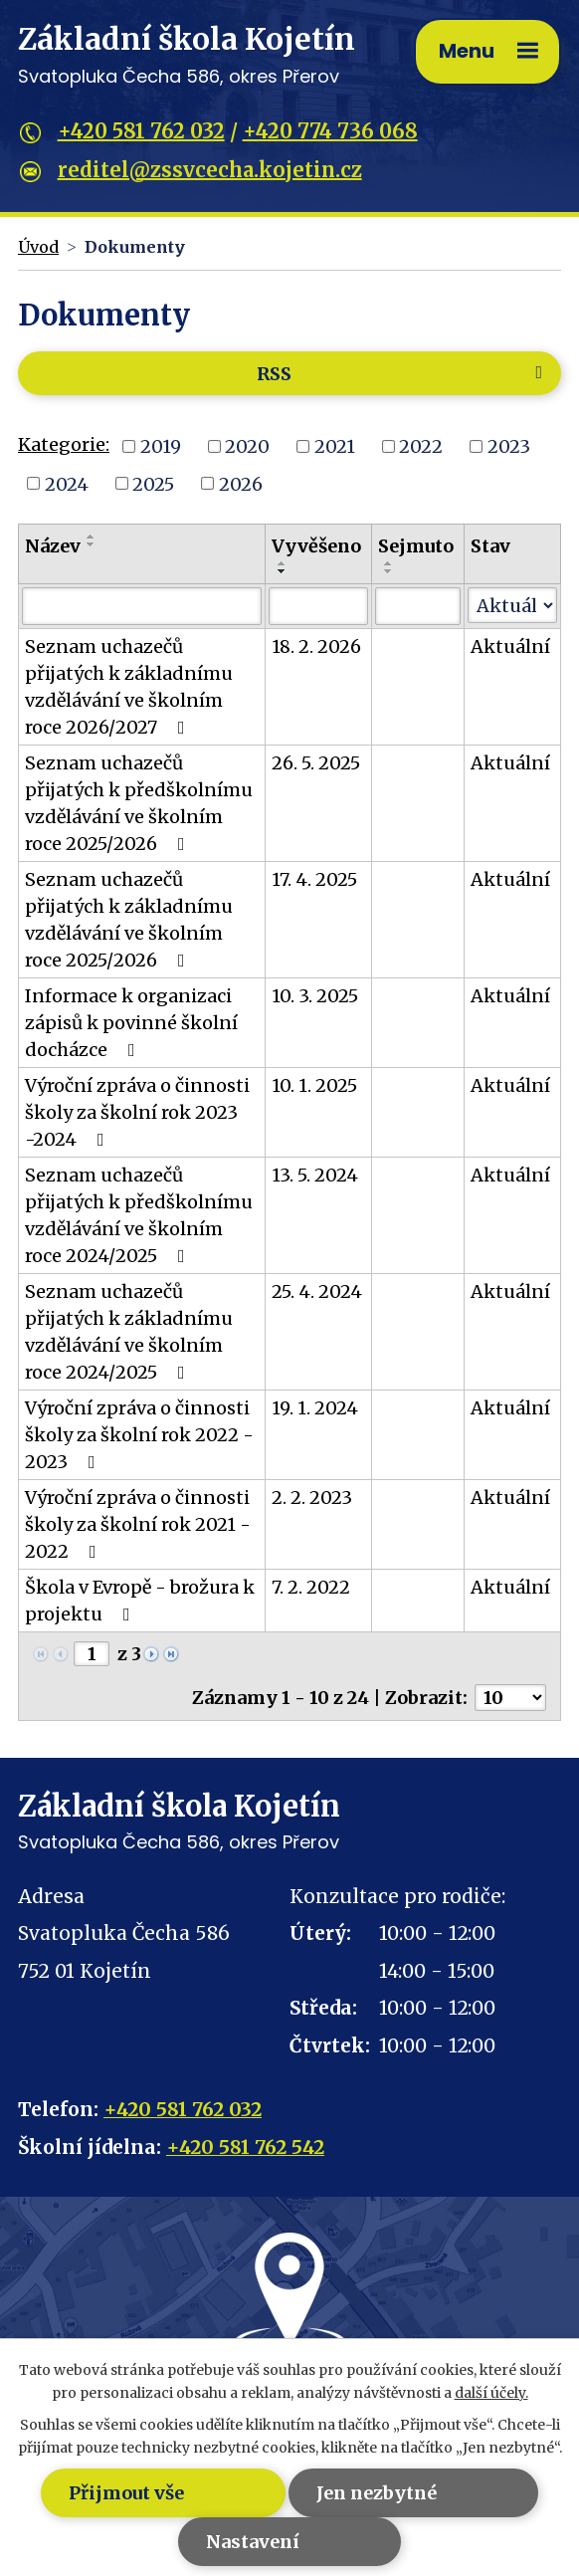 This screenshot has width=579, height=2576. I want to click on [Seřadit podle Vyvěšeno sestupně], so click(282, 571).